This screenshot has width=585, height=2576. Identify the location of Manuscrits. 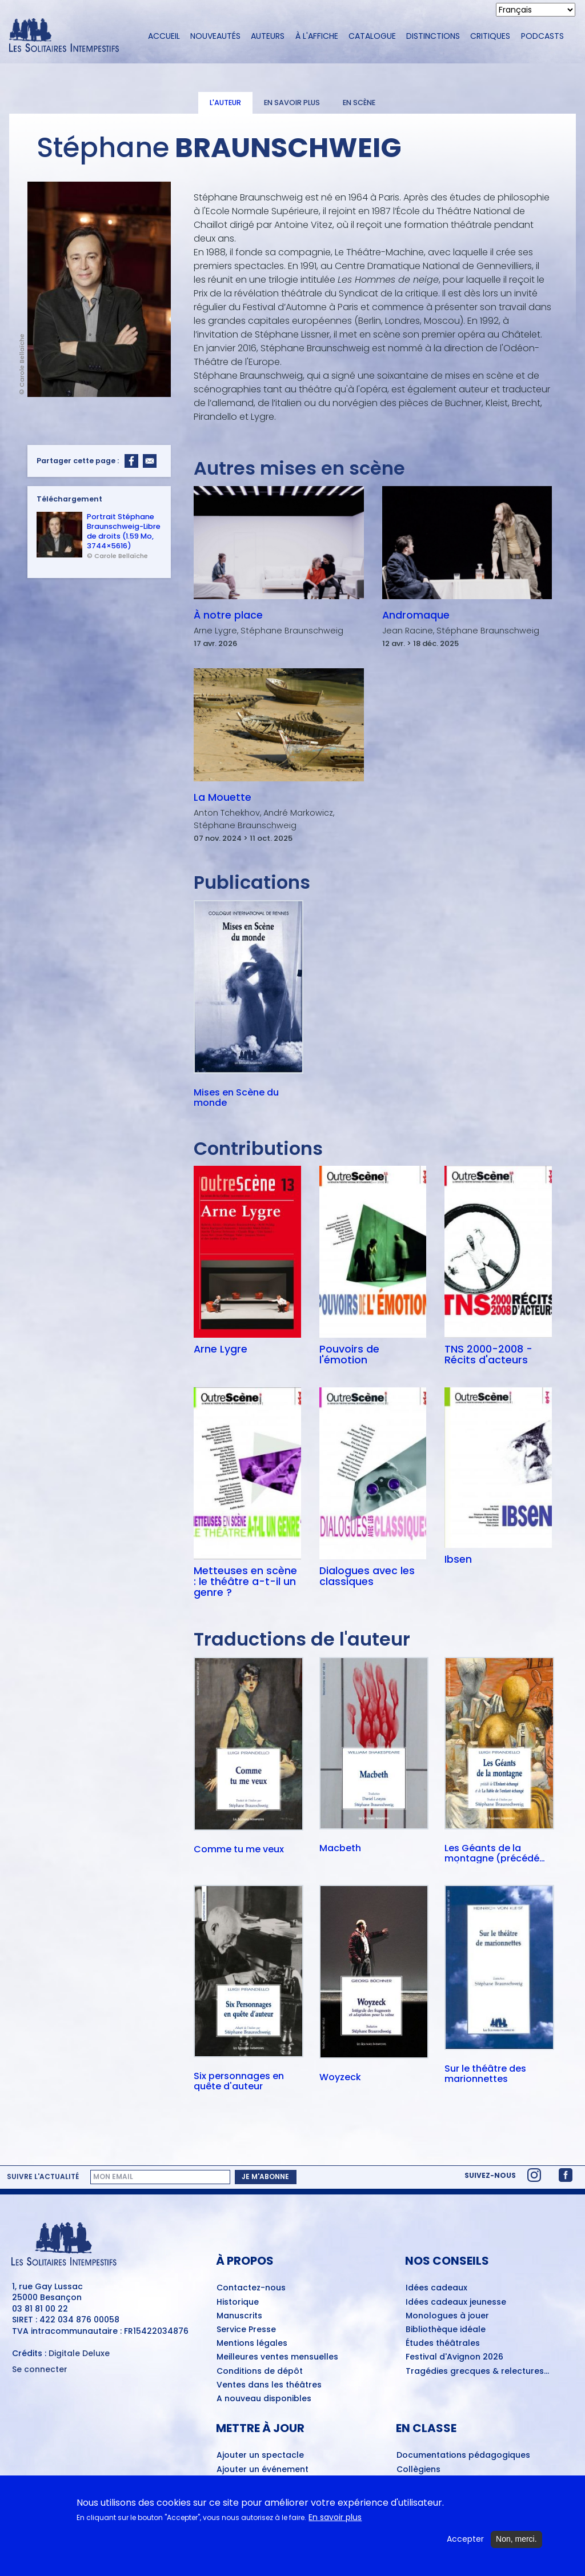
(239, 2316).